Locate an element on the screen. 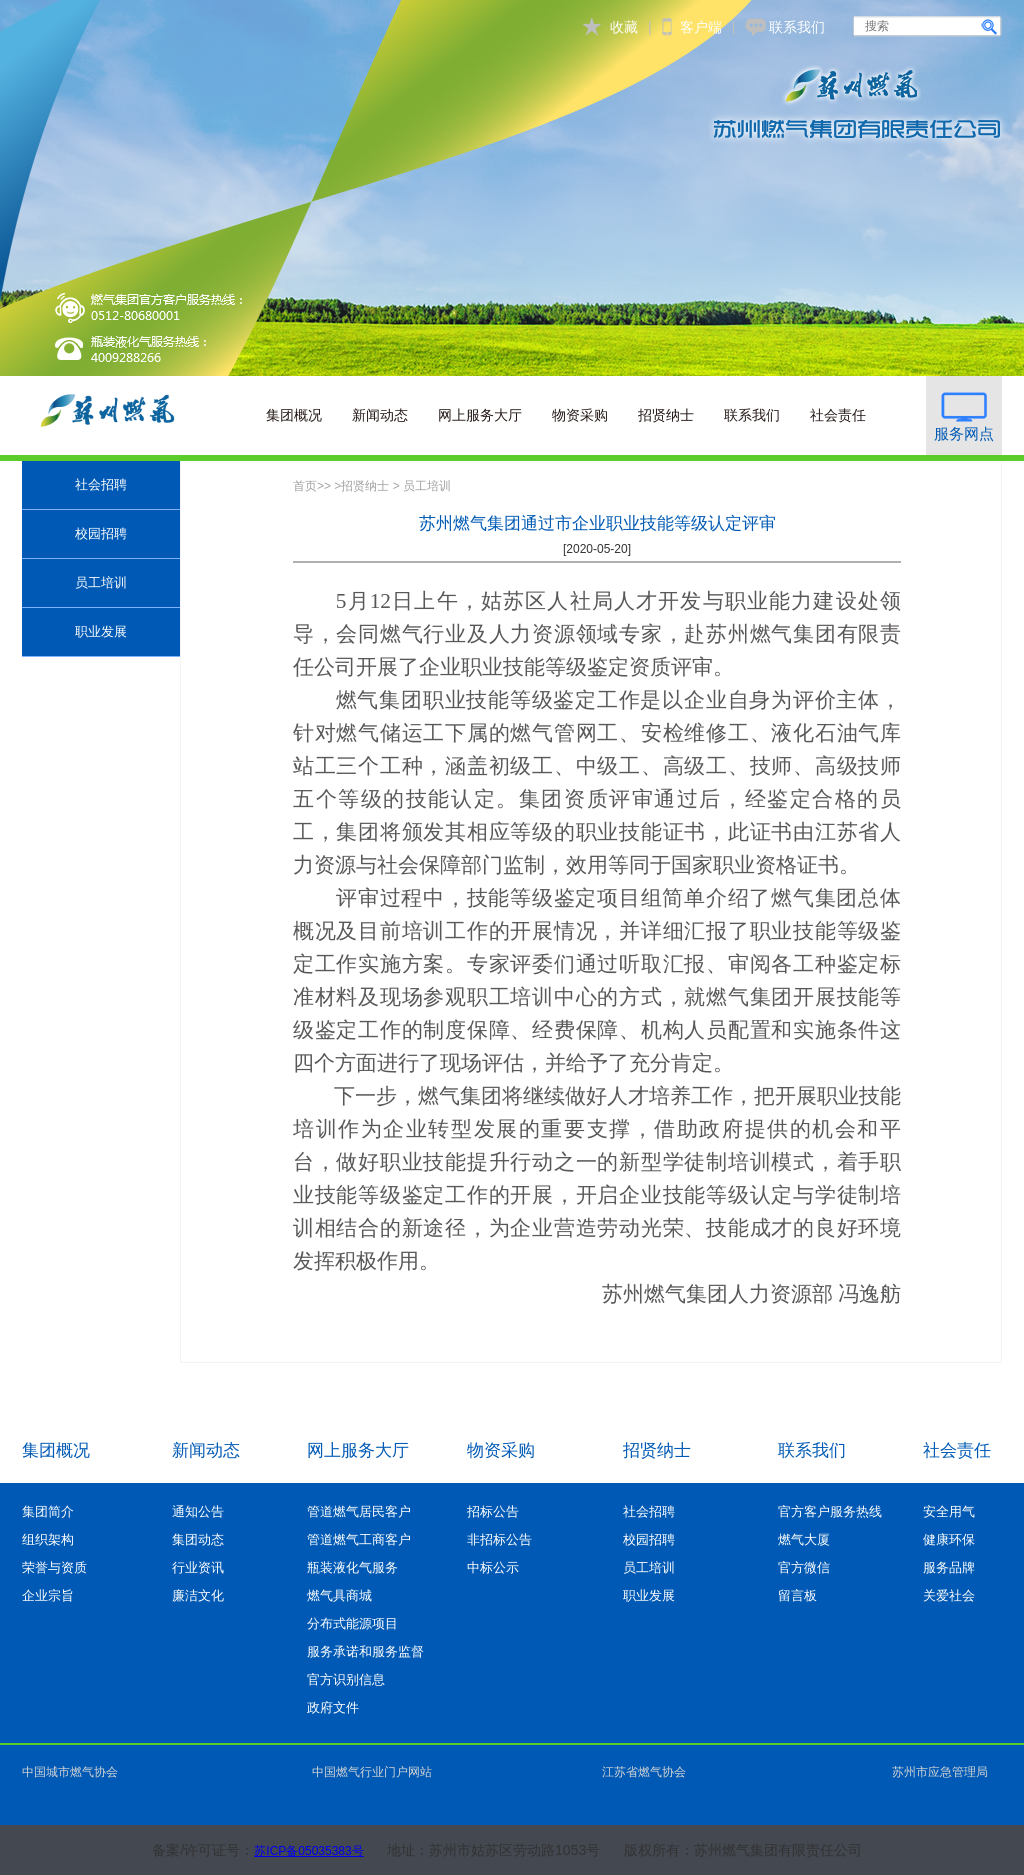 Image resolution: width=1024 pixels, height=1875 pixels. 集团动态 is located at coordinates (198, 1539).